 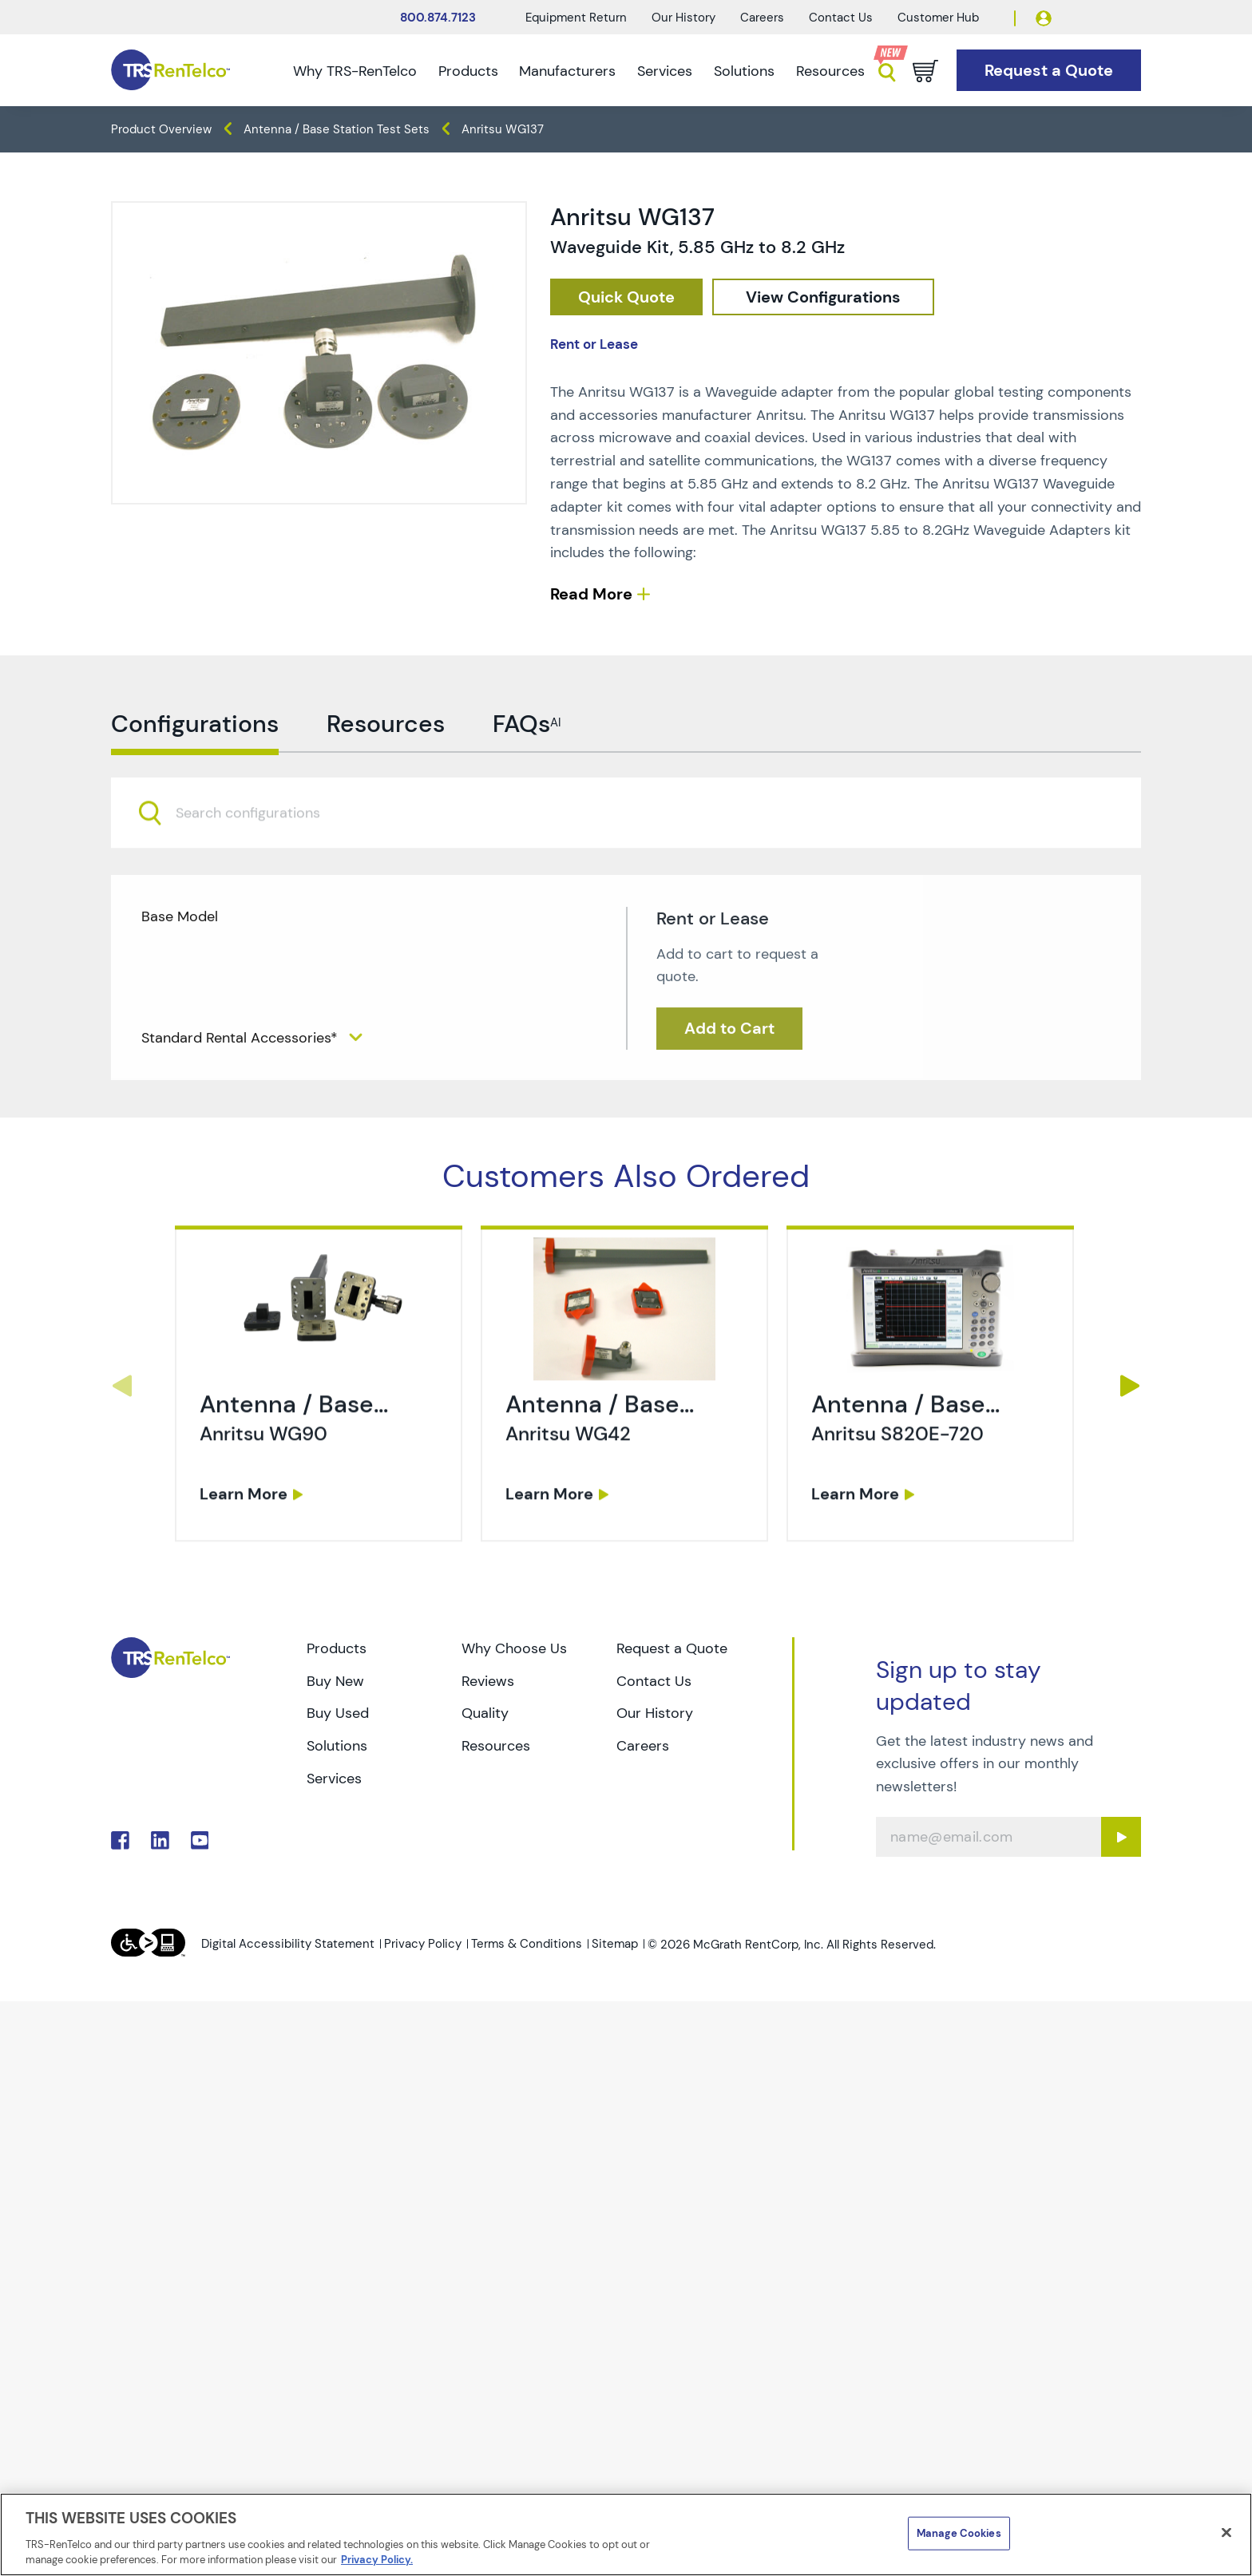 I want to click on Products [Go to TRS Products page], so click(x=336, y=1648).